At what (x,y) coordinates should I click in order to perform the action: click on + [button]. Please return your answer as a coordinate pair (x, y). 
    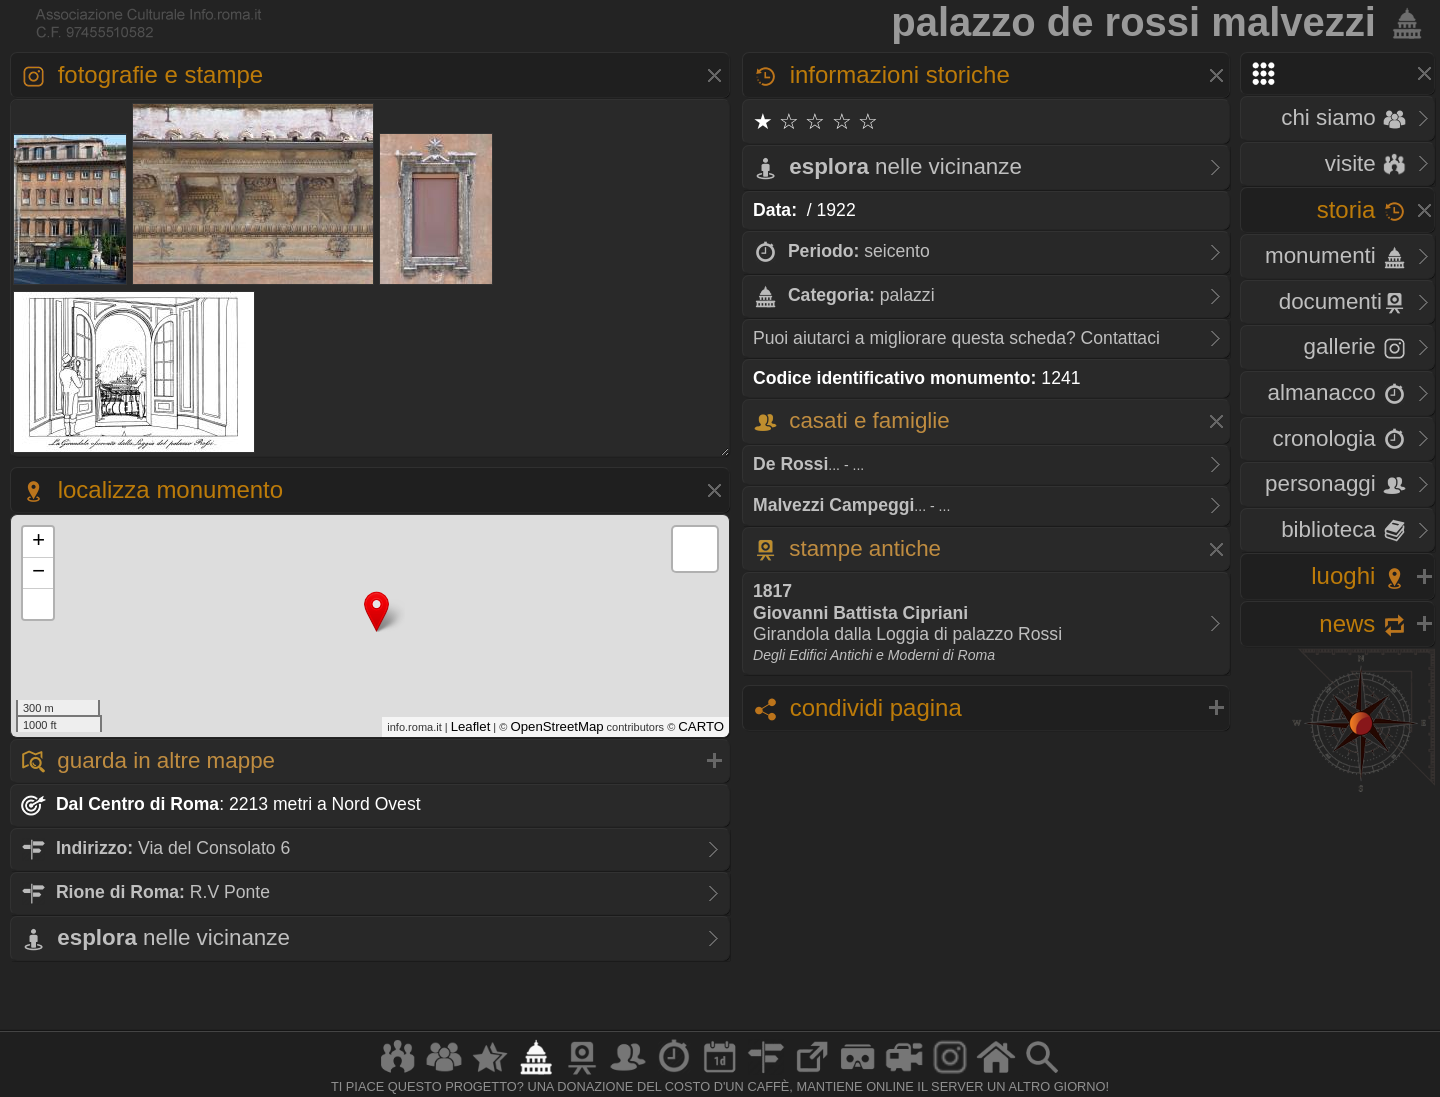
    Looking at the image, I should click on (38, 542).